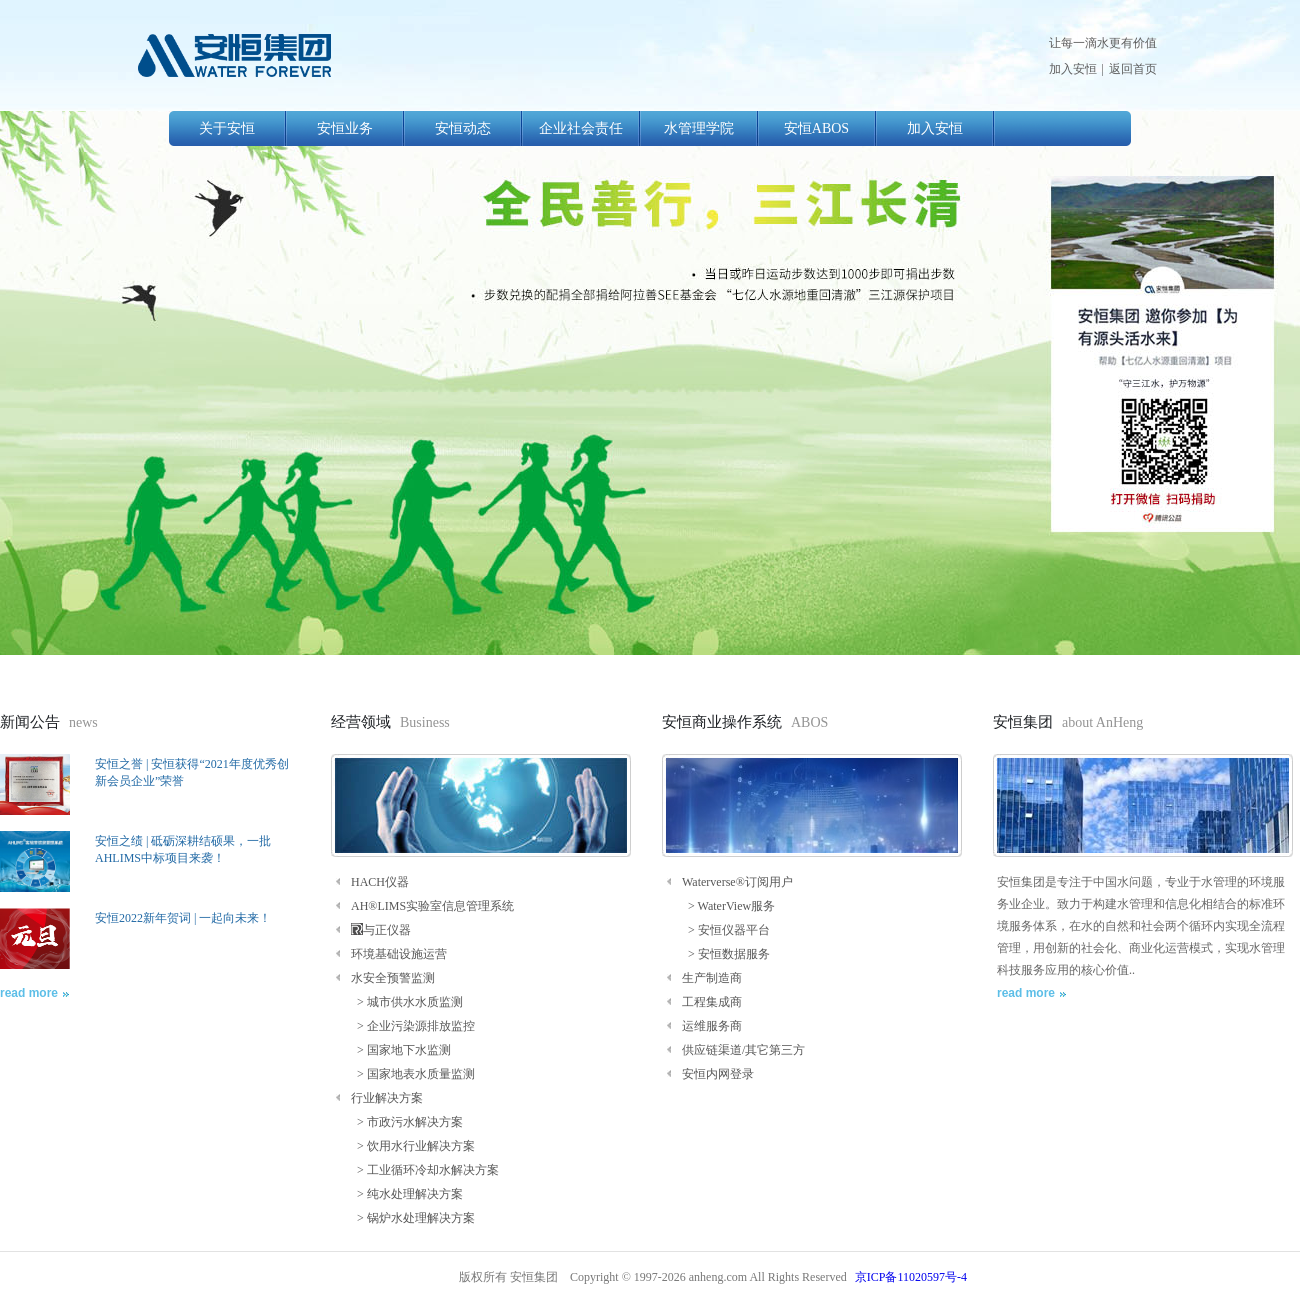 The image size is (1300, 1302). Describe the element at coordinates (29, 993) in the screenshot. I see `read more` at that location.